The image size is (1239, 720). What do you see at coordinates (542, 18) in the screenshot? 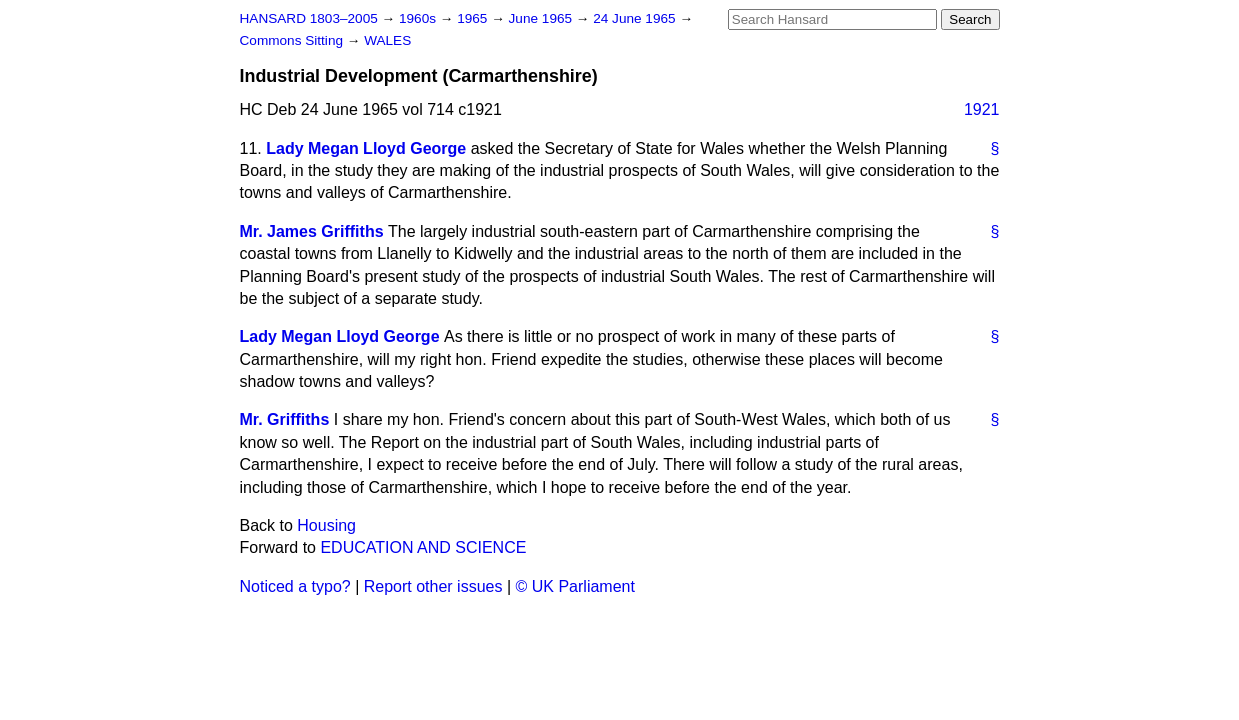
I see `June 1965` at bounding box center [542, 18].